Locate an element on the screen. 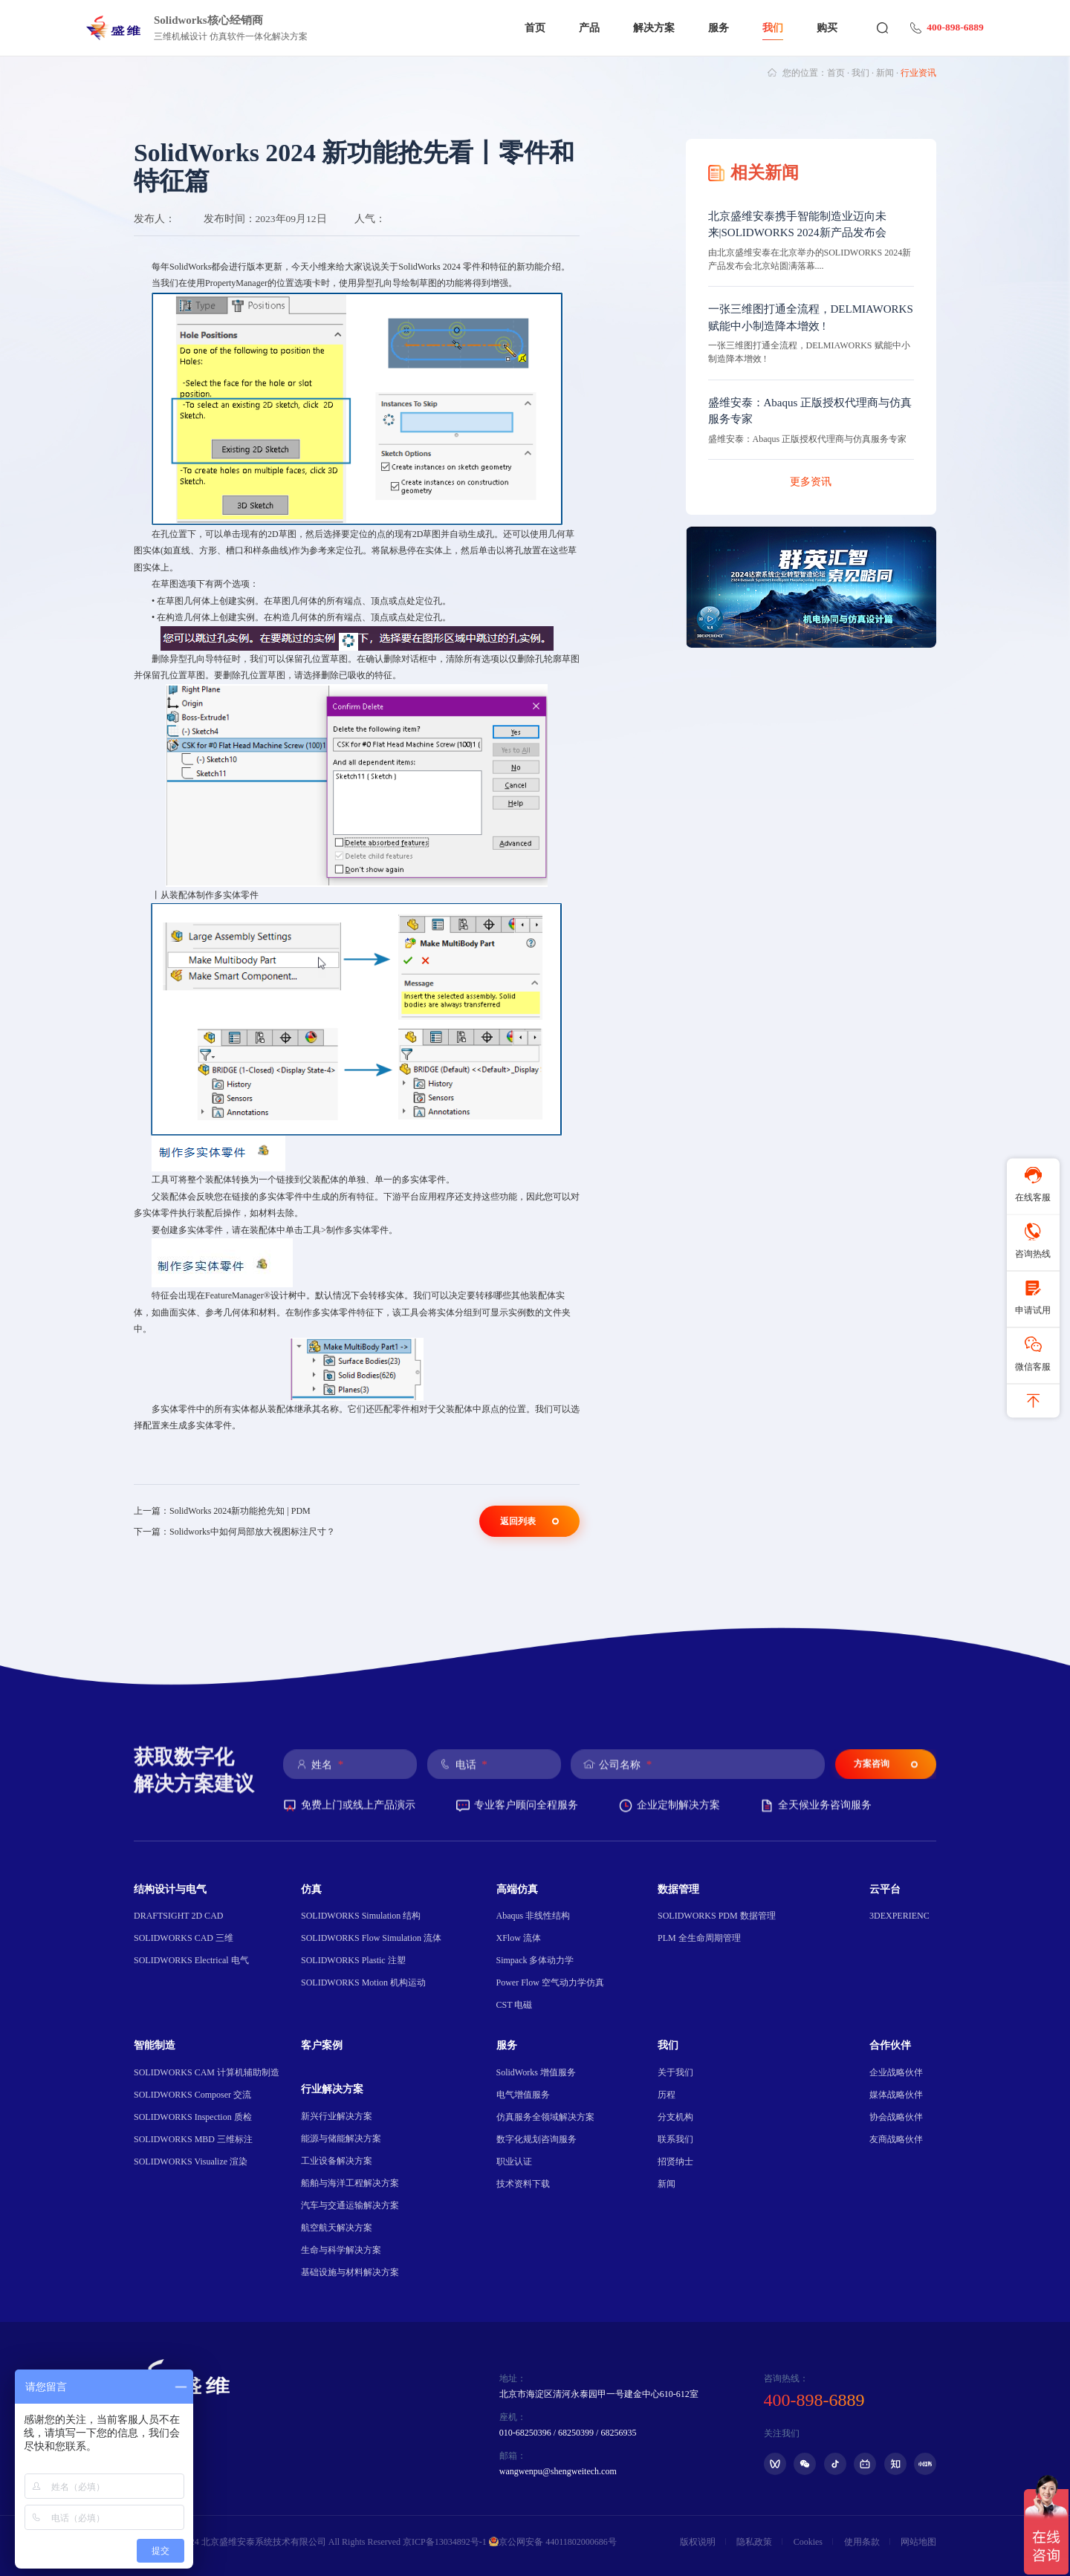  联系我们 is located at coordinates (675, 2204).